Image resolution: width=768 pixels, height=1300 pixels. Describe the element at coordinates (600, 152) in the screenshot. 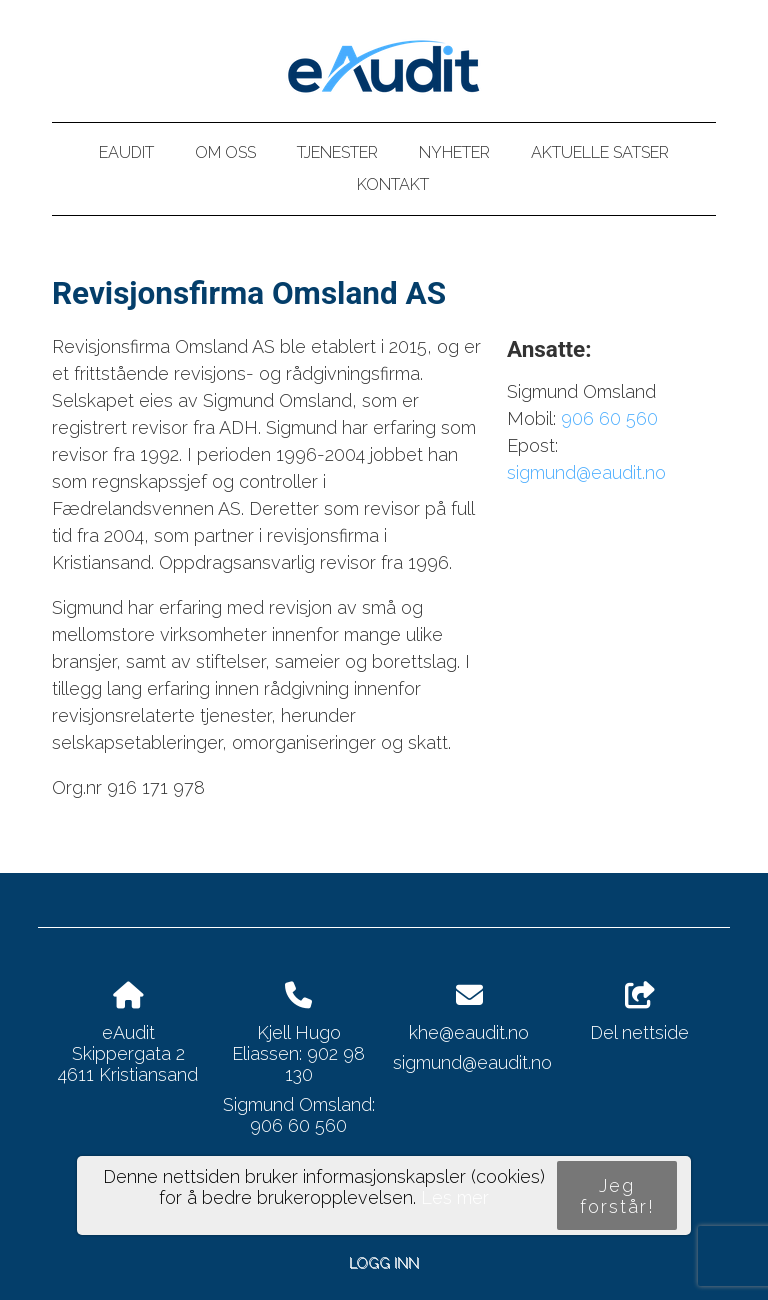

I see `Aktuelle satser` at that location.